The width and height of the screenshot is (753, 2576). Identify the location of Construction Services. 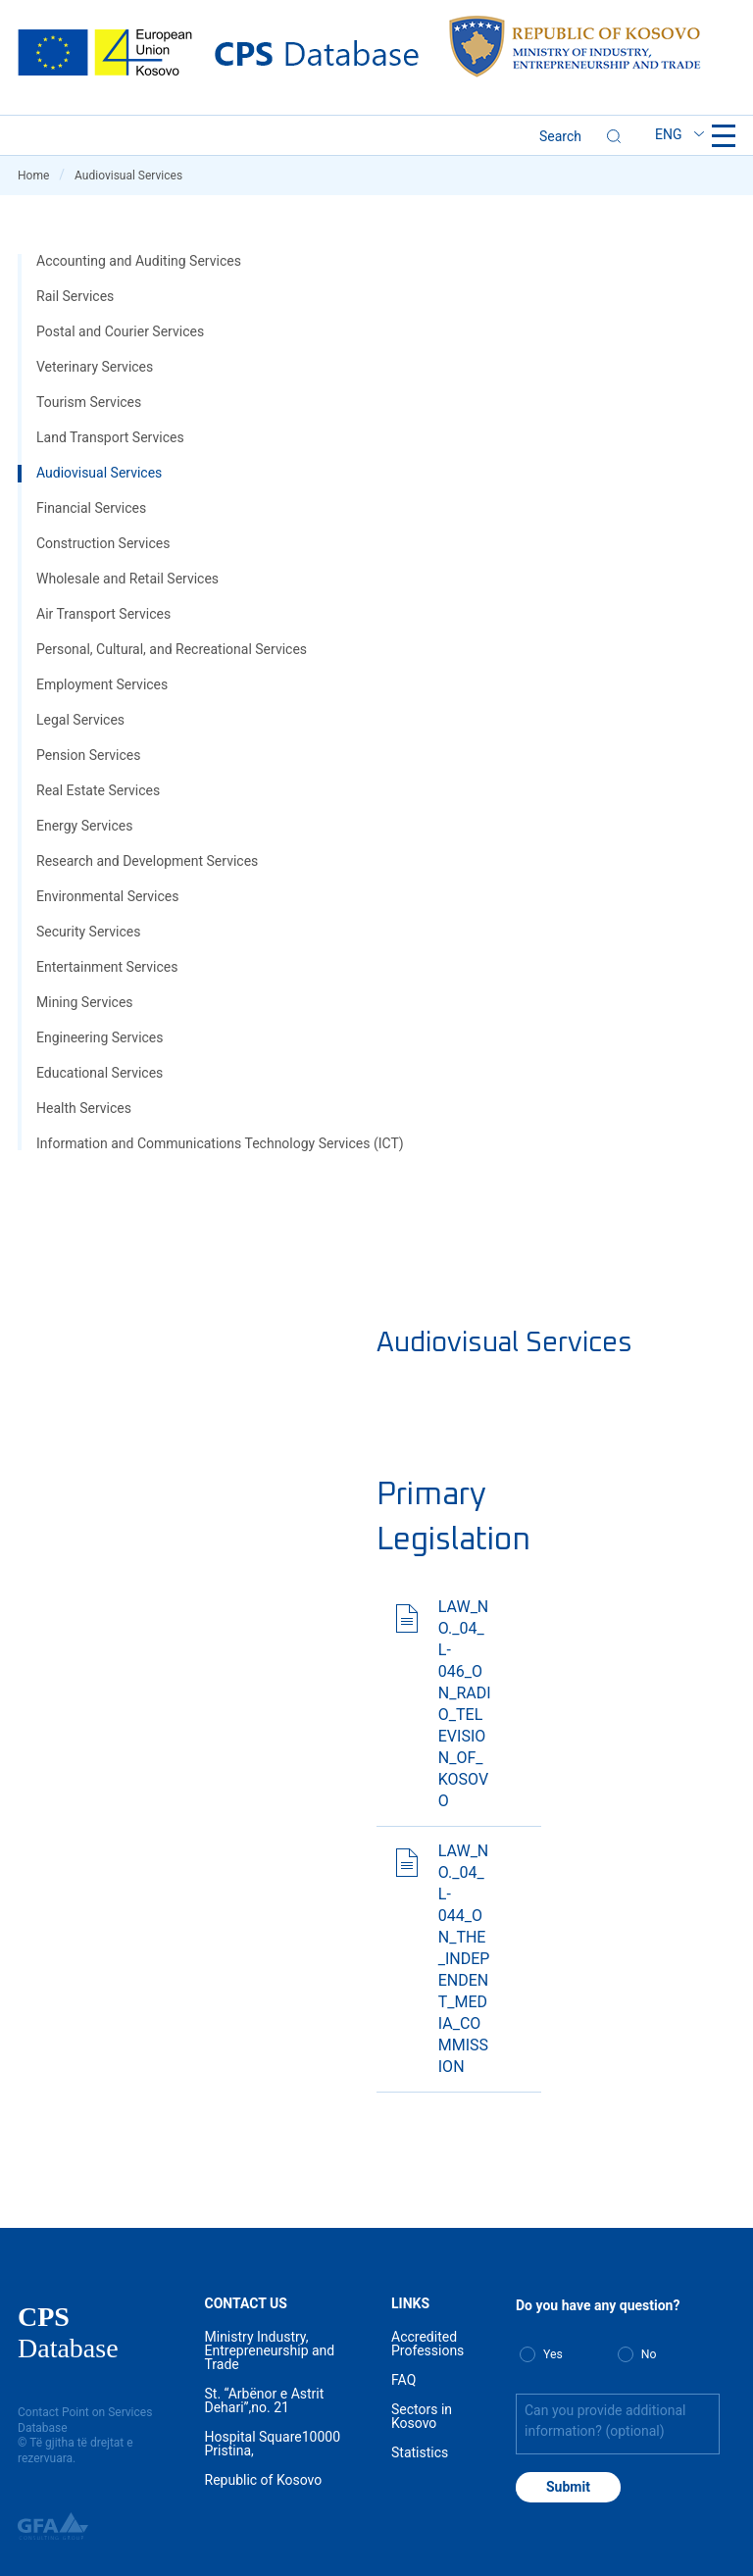
(103, 543).